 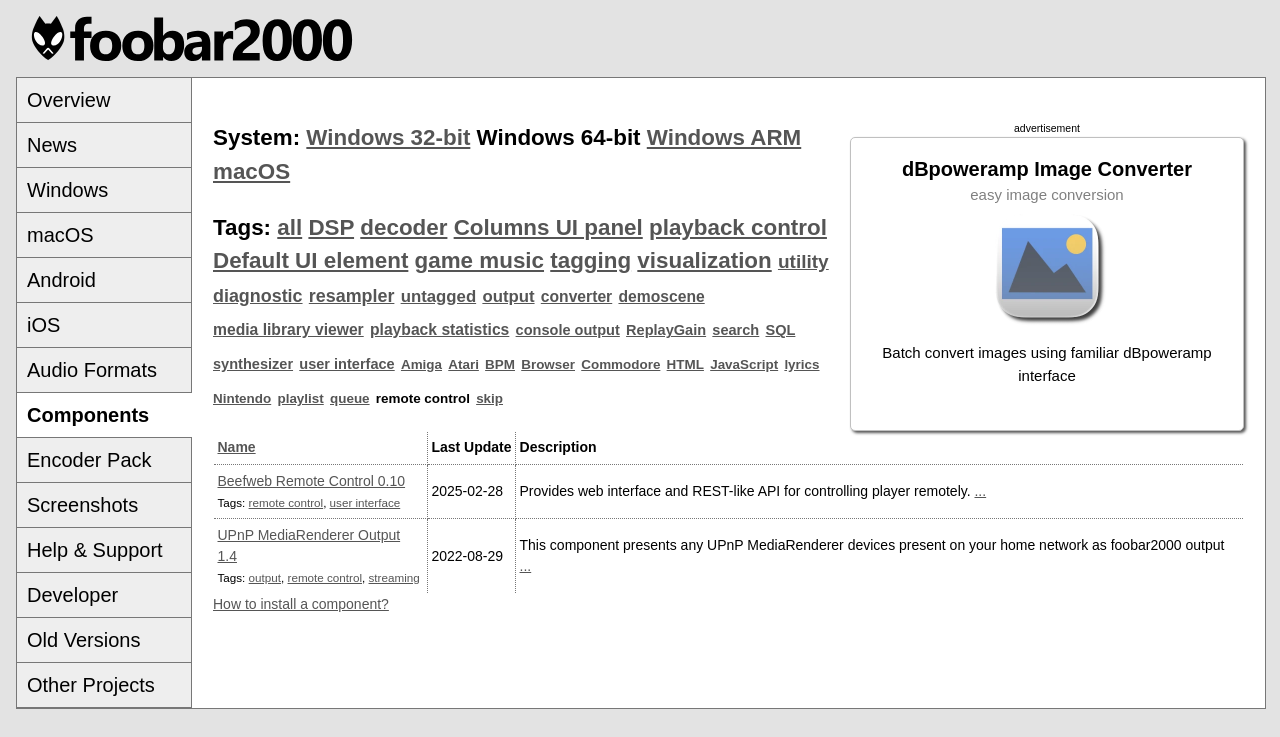 What do you see at coordinates (83, 640) in the screenshot?
I see `Old Versions` at bounding box center [83, 640].